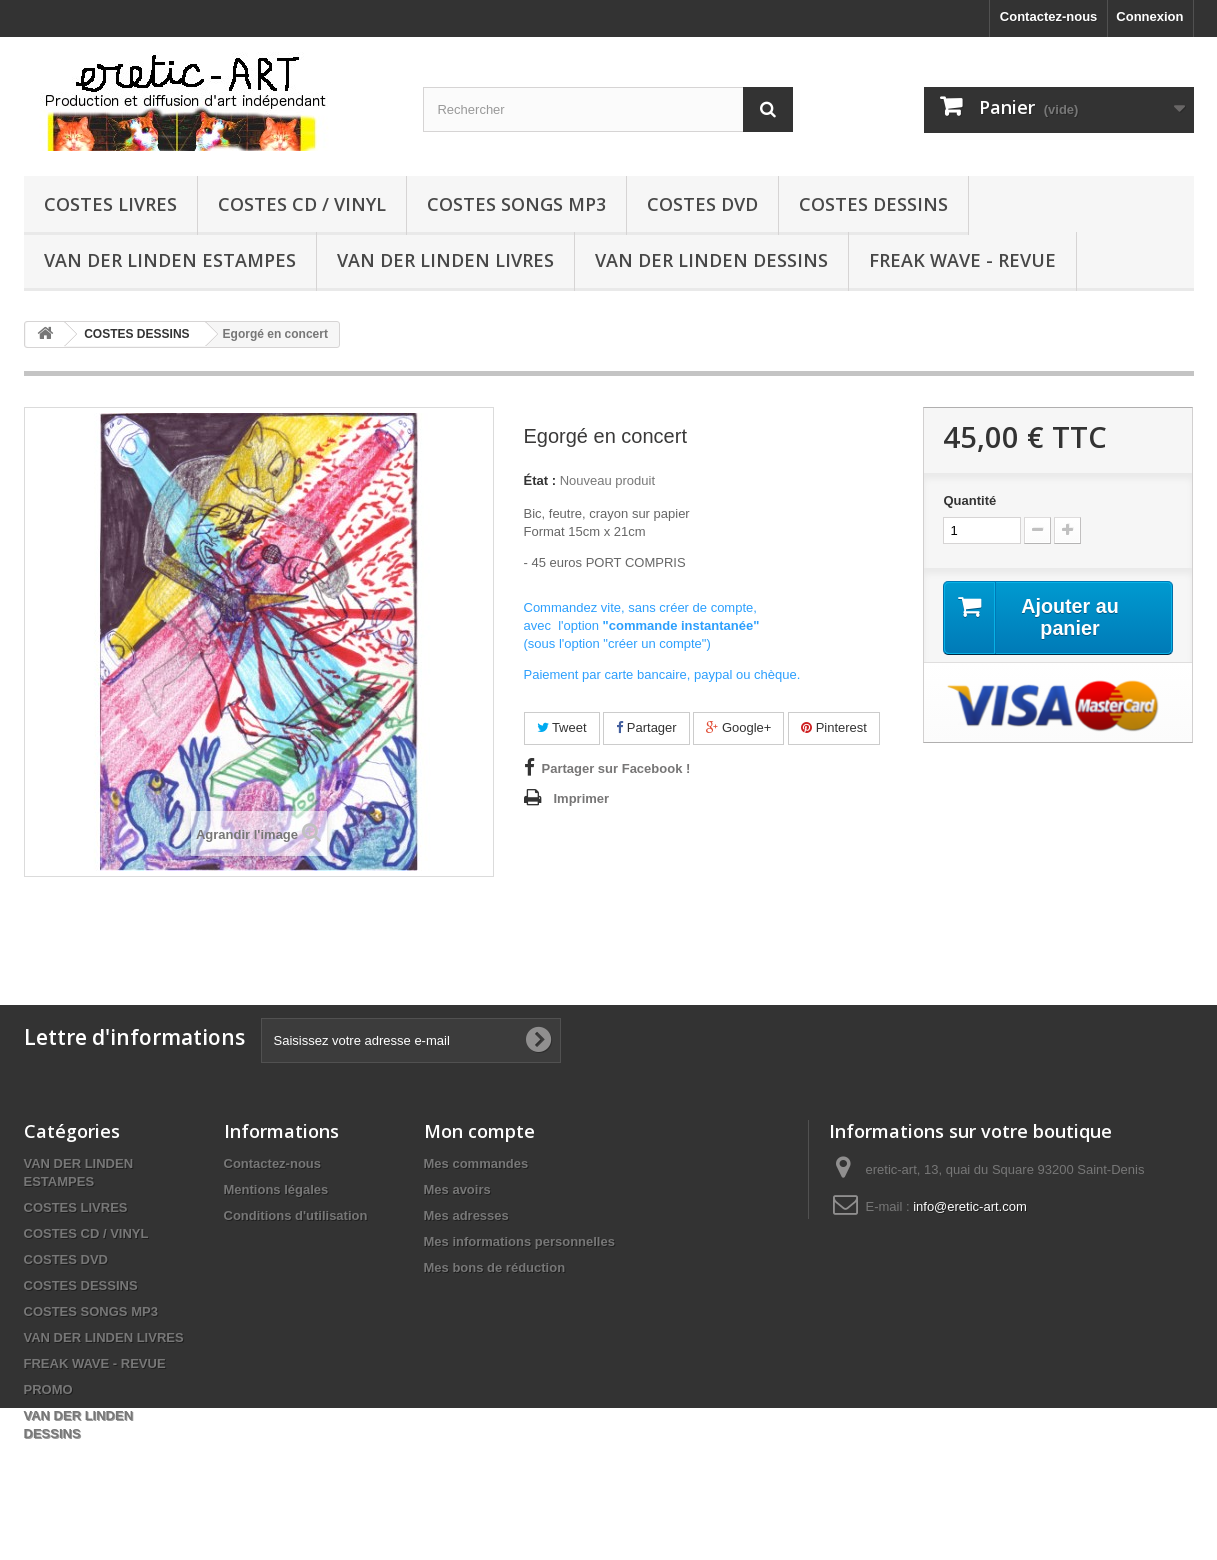 This screenshot has height=1560, width=1217. What do you see at coordinates (873, 204) in the screenshot?
I see `COSTES DESSINS` at bounding box center [873, 204].